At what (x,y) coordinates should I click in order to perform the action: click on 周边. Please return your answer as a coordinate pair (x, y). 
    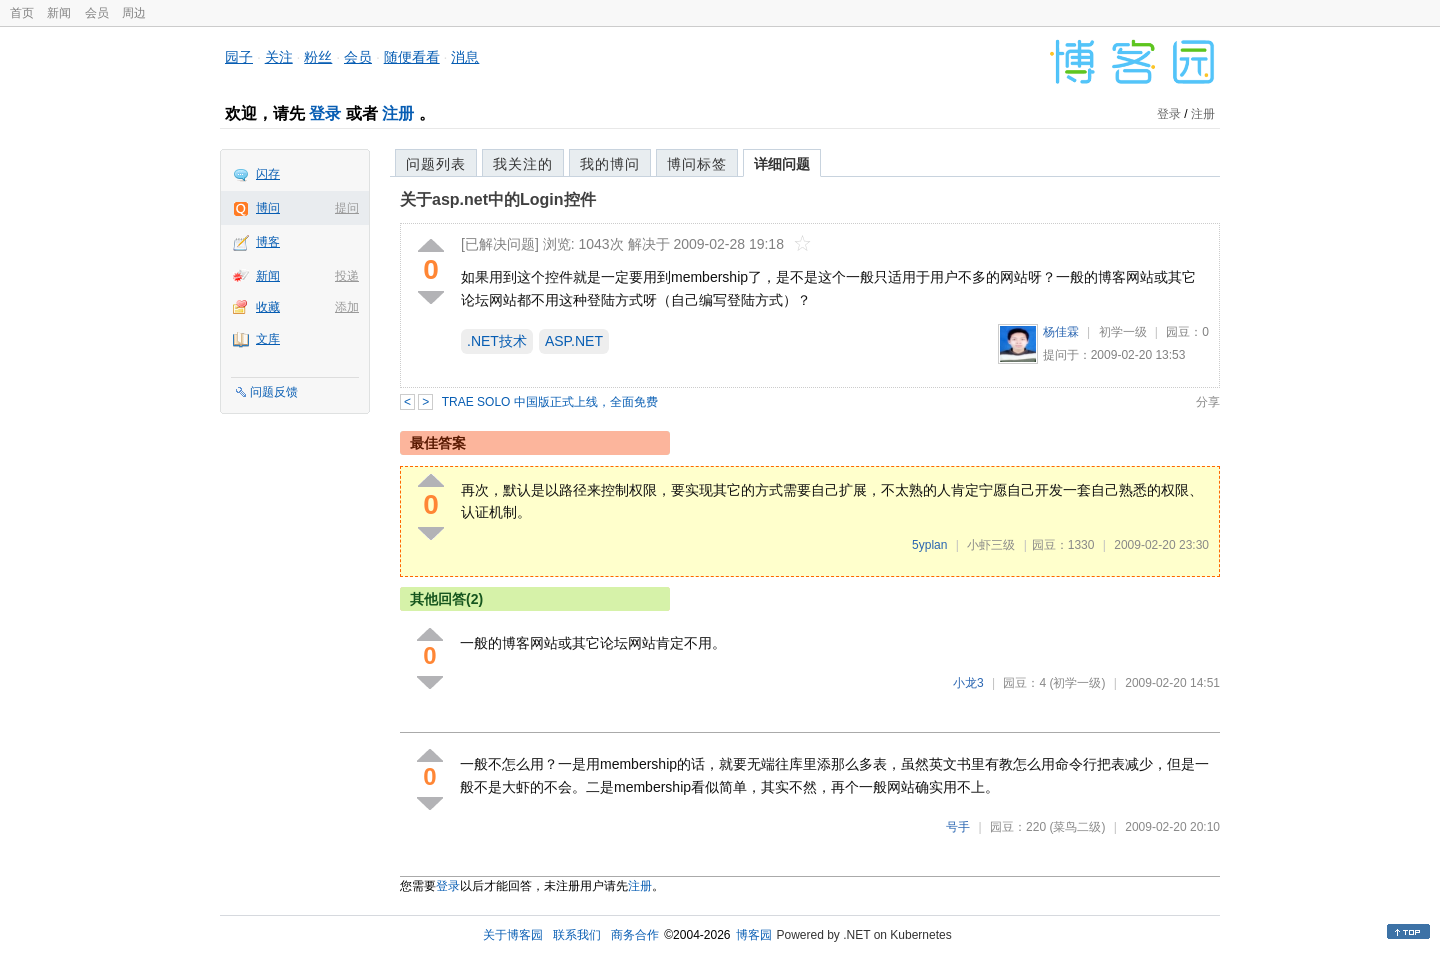
    Looking at the image, I should click on (134, 13).